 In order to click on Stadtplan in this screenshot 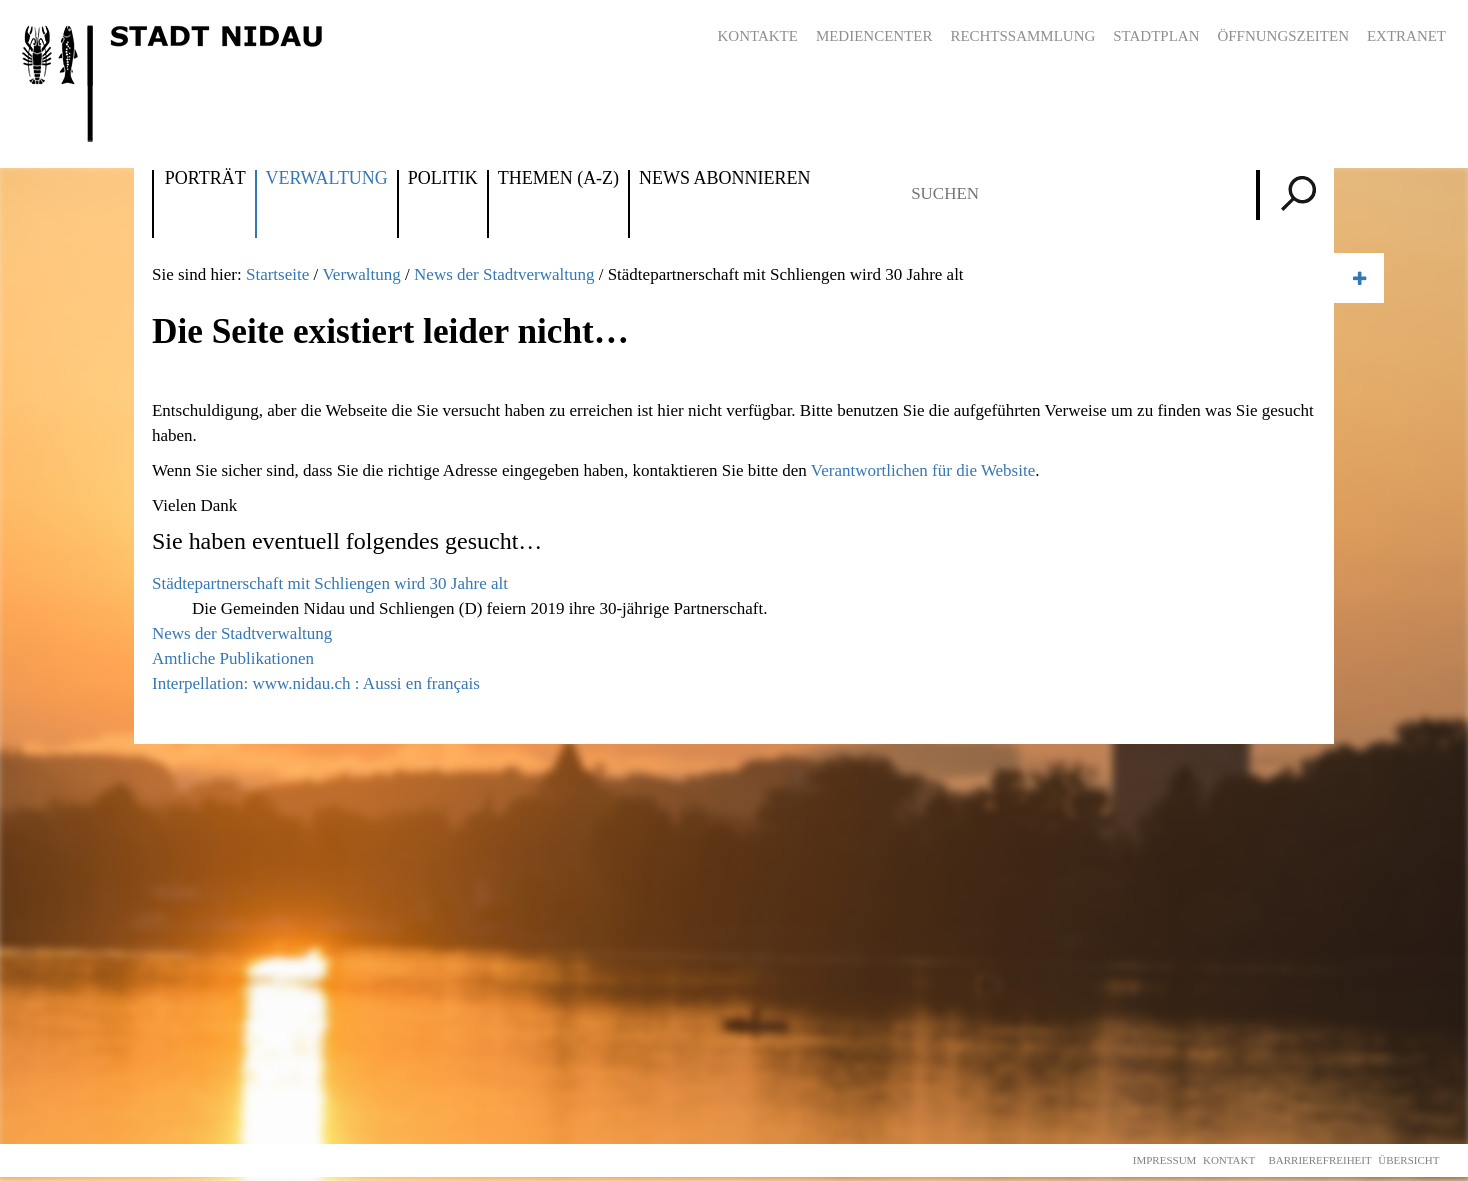, I will do `click(1156, 36)`.